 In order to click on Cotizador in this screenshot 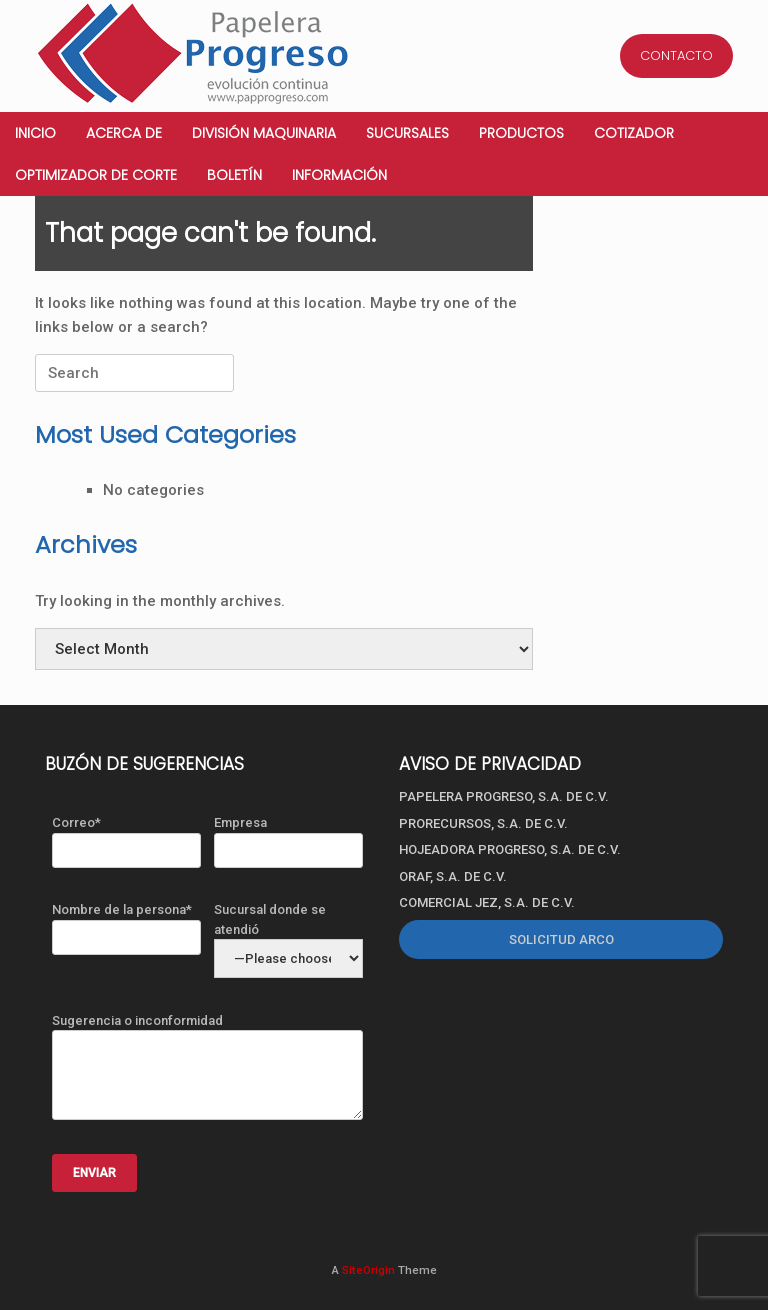, I will do `click(634, 133)`.